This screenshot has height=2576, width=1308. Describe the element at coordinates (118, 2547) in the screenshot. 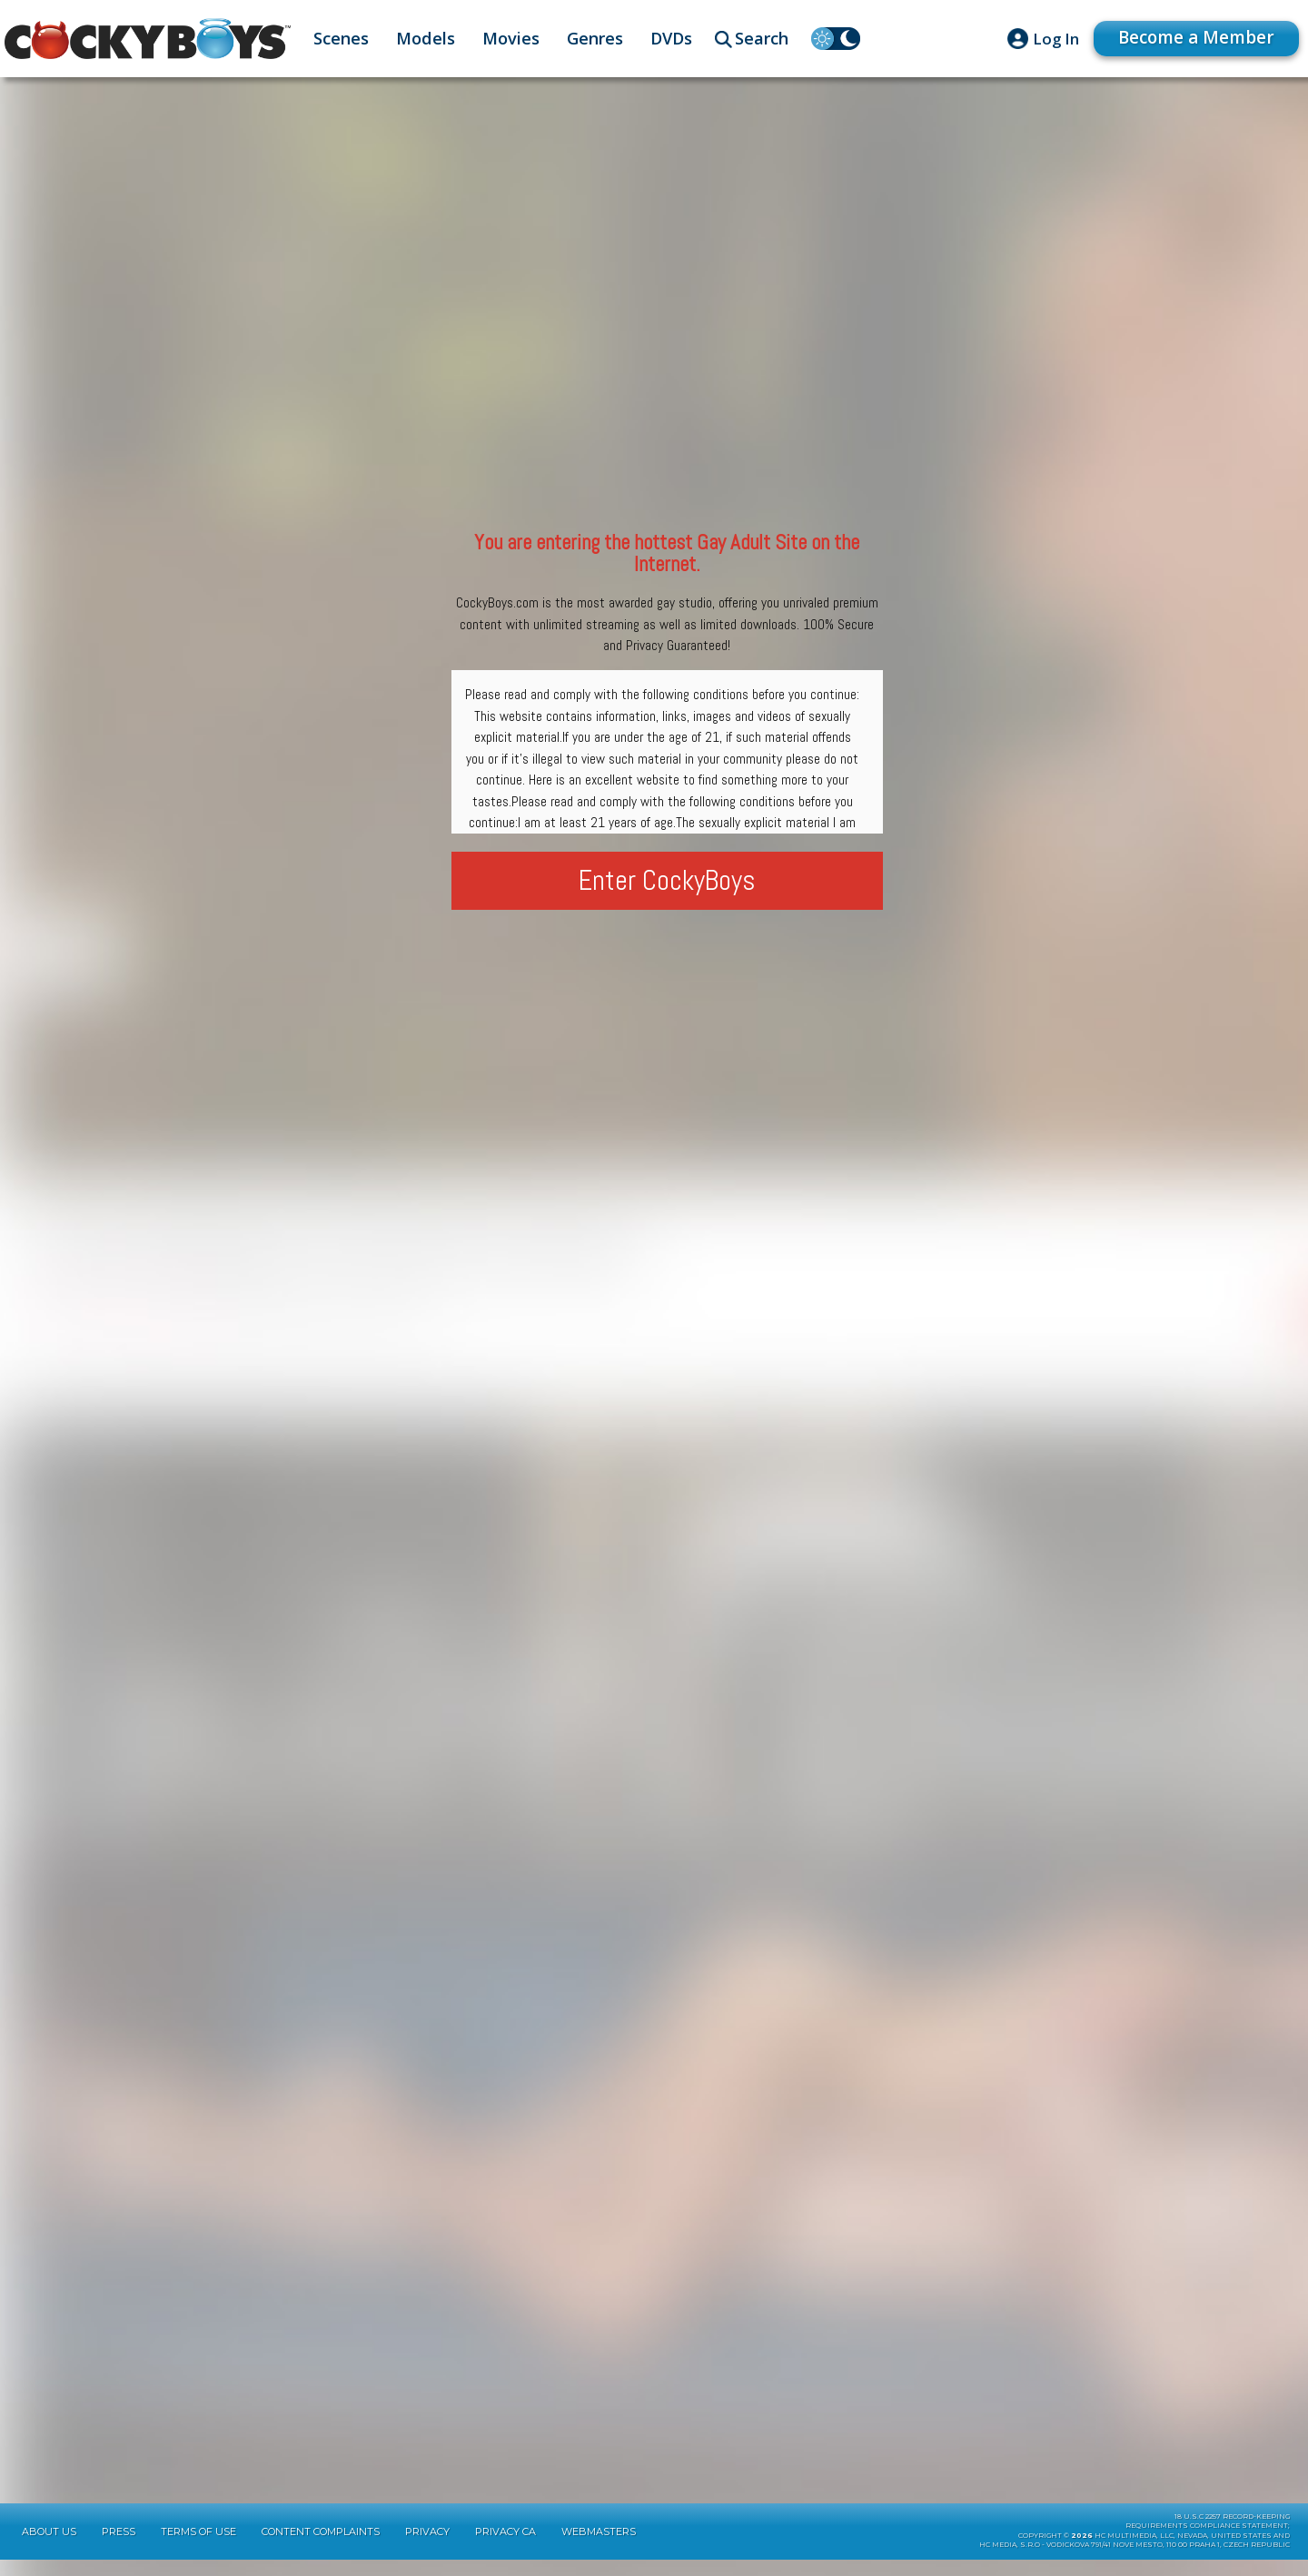

I see `Press` at that location.